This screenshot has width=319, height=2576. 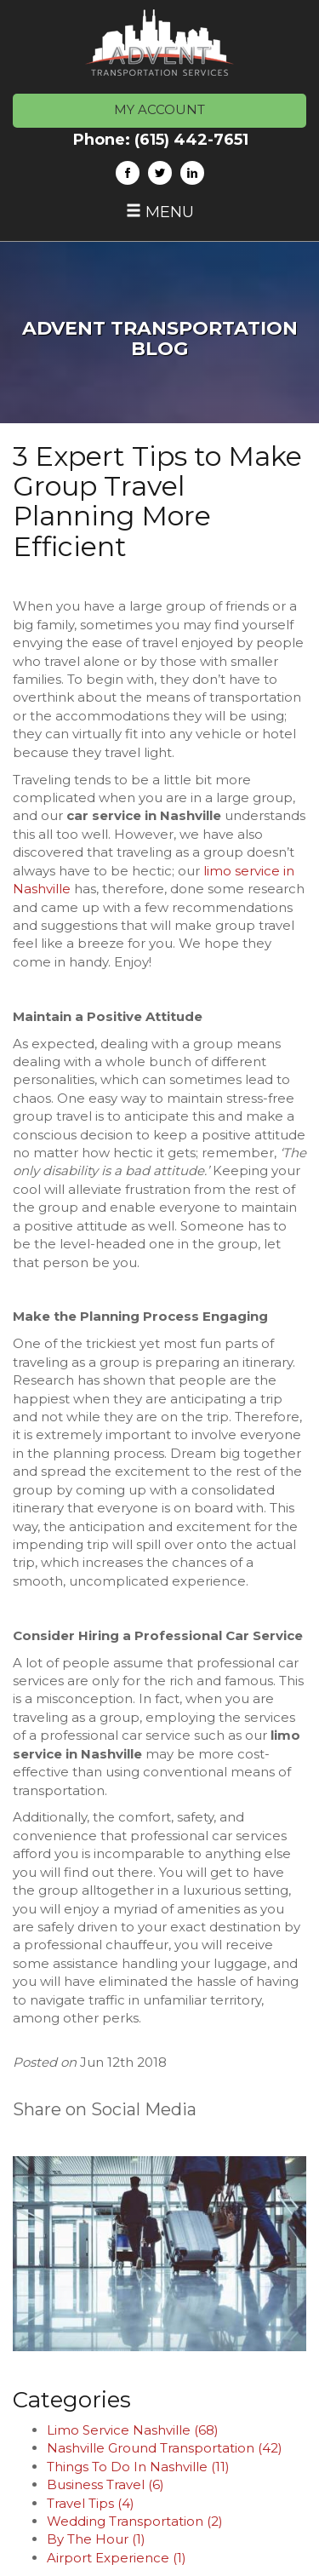 I want to click on Business Travel (6), so click(x=105, y=2484).